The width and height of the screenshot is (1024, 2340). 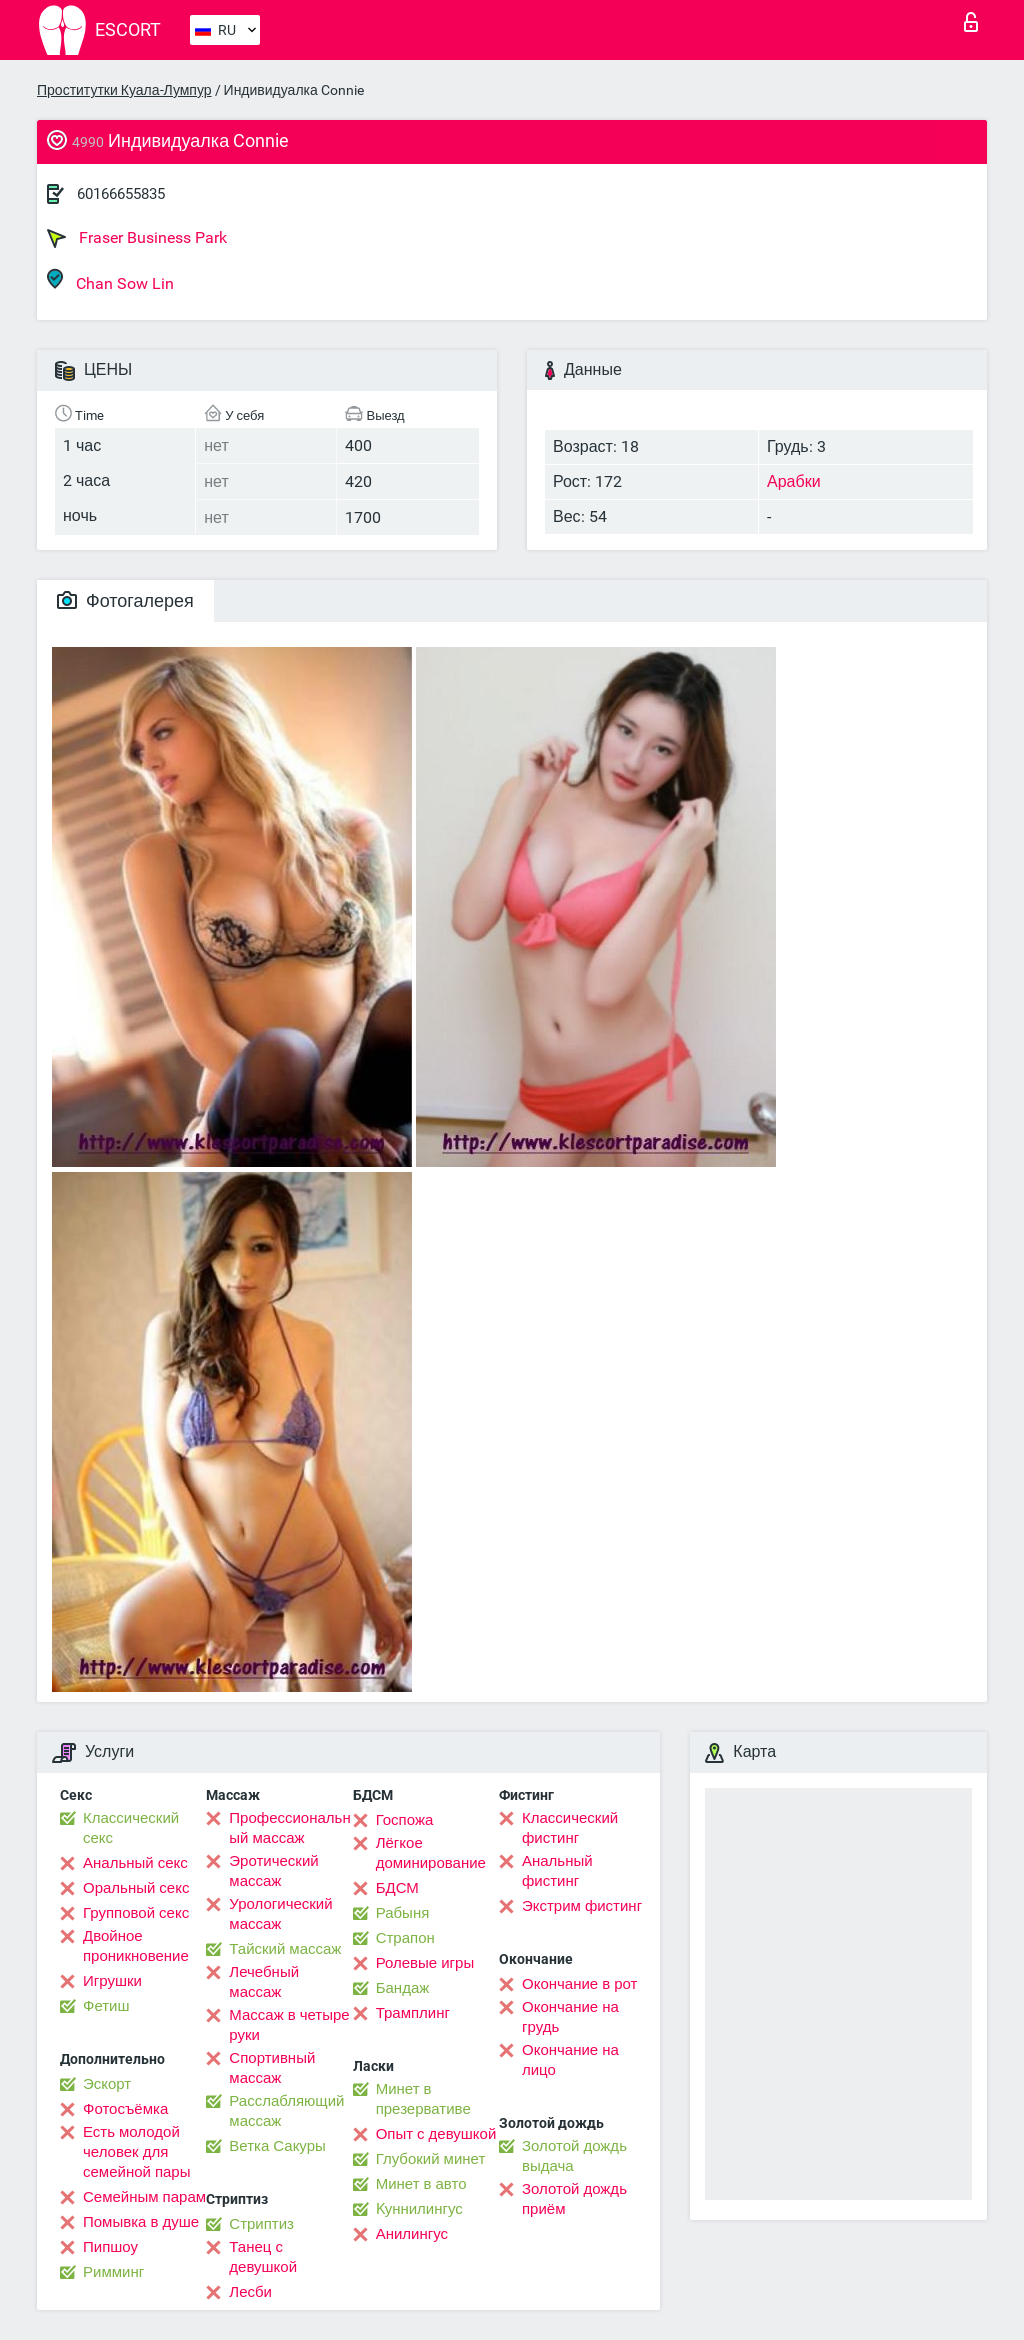 What do you see at coordinates (794, 481) in the screenshot?
I see `Арабки` at bounding box center [794, 481].